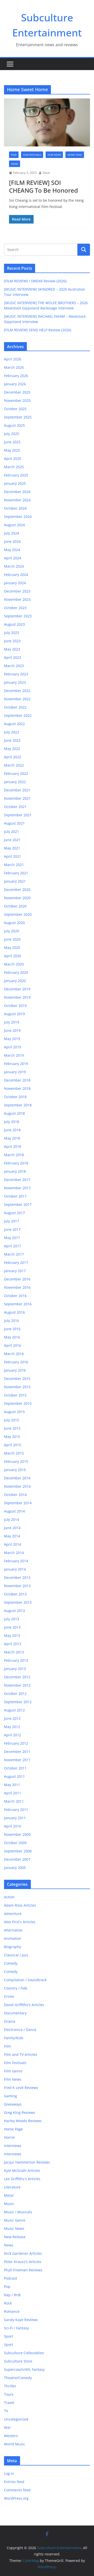  What do you see at coordinates (14, 2481) in the screenshot?
I see `Entries feed` at bounding box center [14, 2481].